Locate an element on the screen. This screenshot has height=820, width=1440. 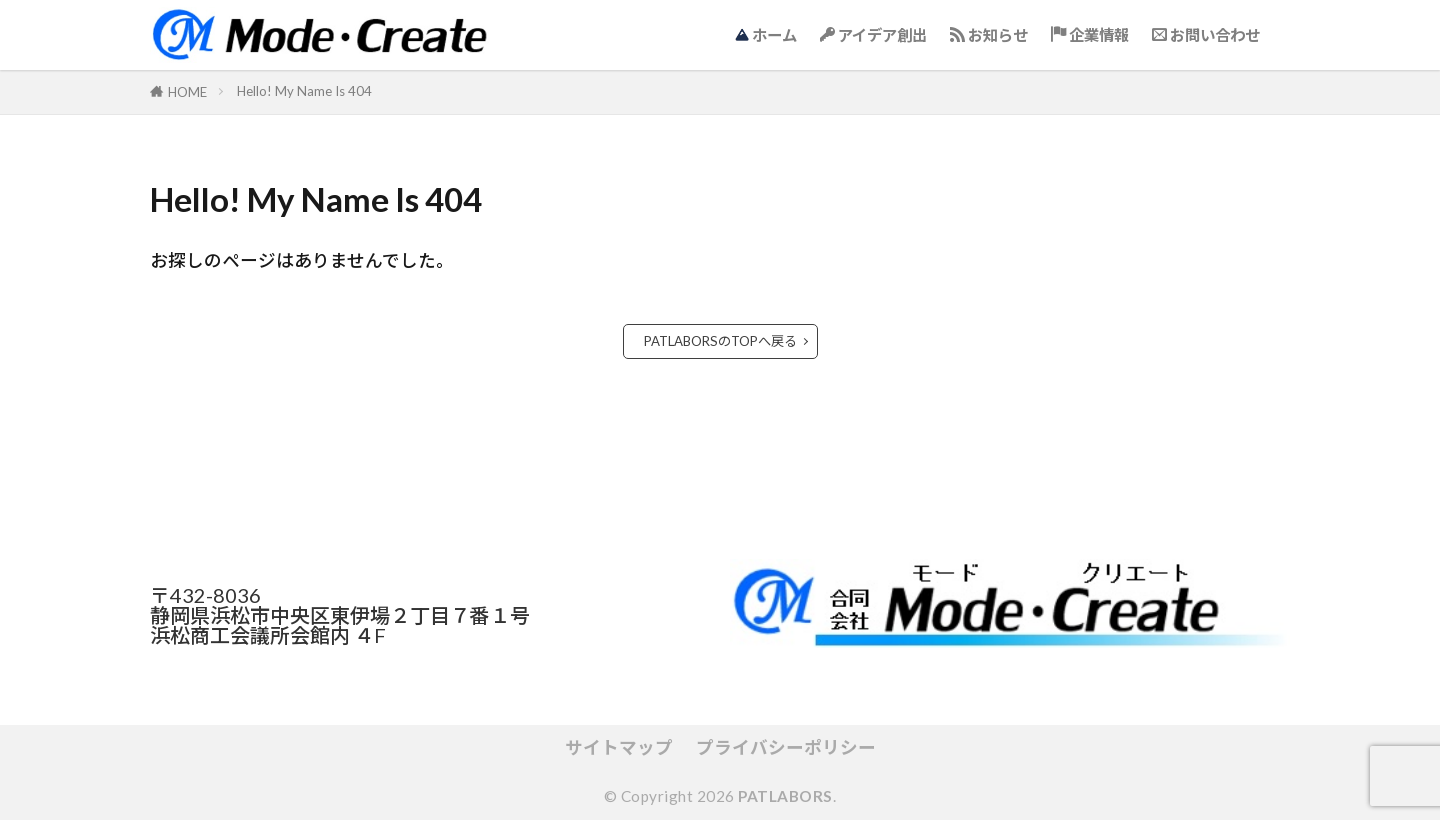
お知らせ is located at coordinates (989, 35).